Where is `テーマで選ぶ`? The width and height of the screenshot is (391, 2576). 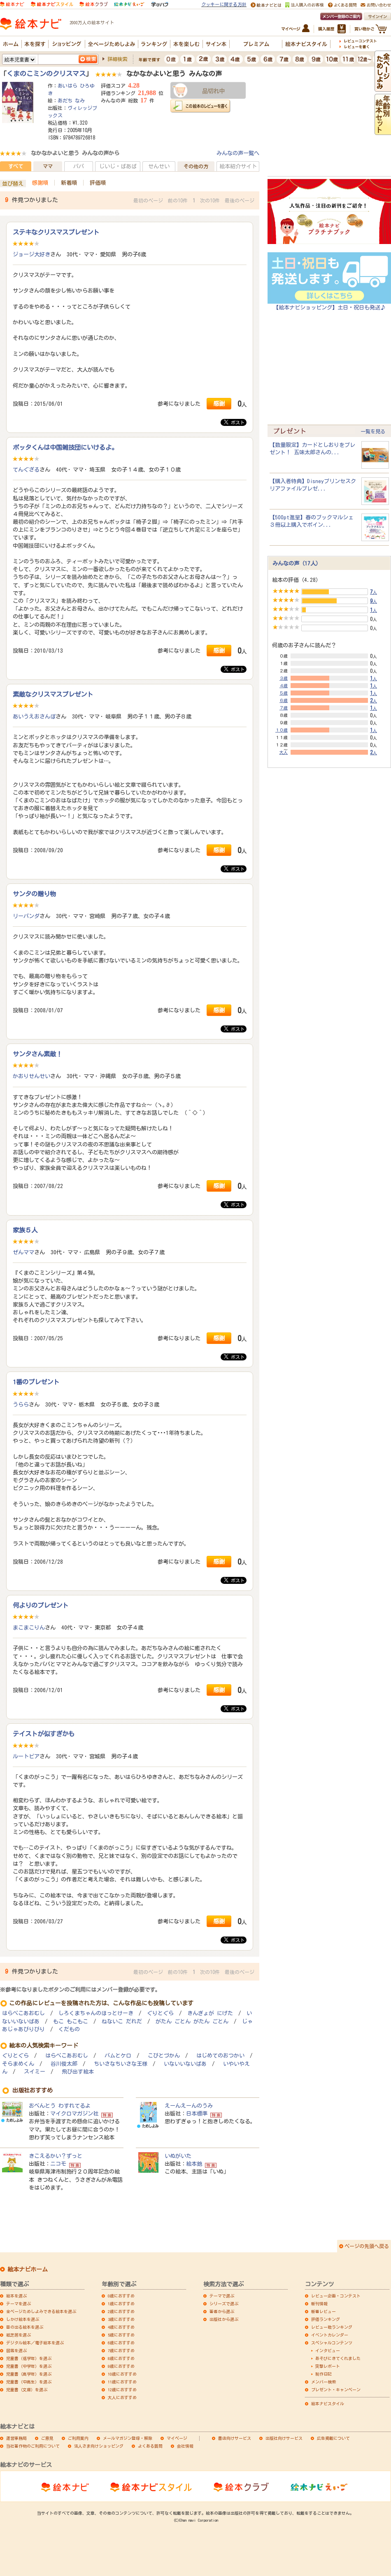
テーマで選ぶ is located at coordinates (221, 2296).